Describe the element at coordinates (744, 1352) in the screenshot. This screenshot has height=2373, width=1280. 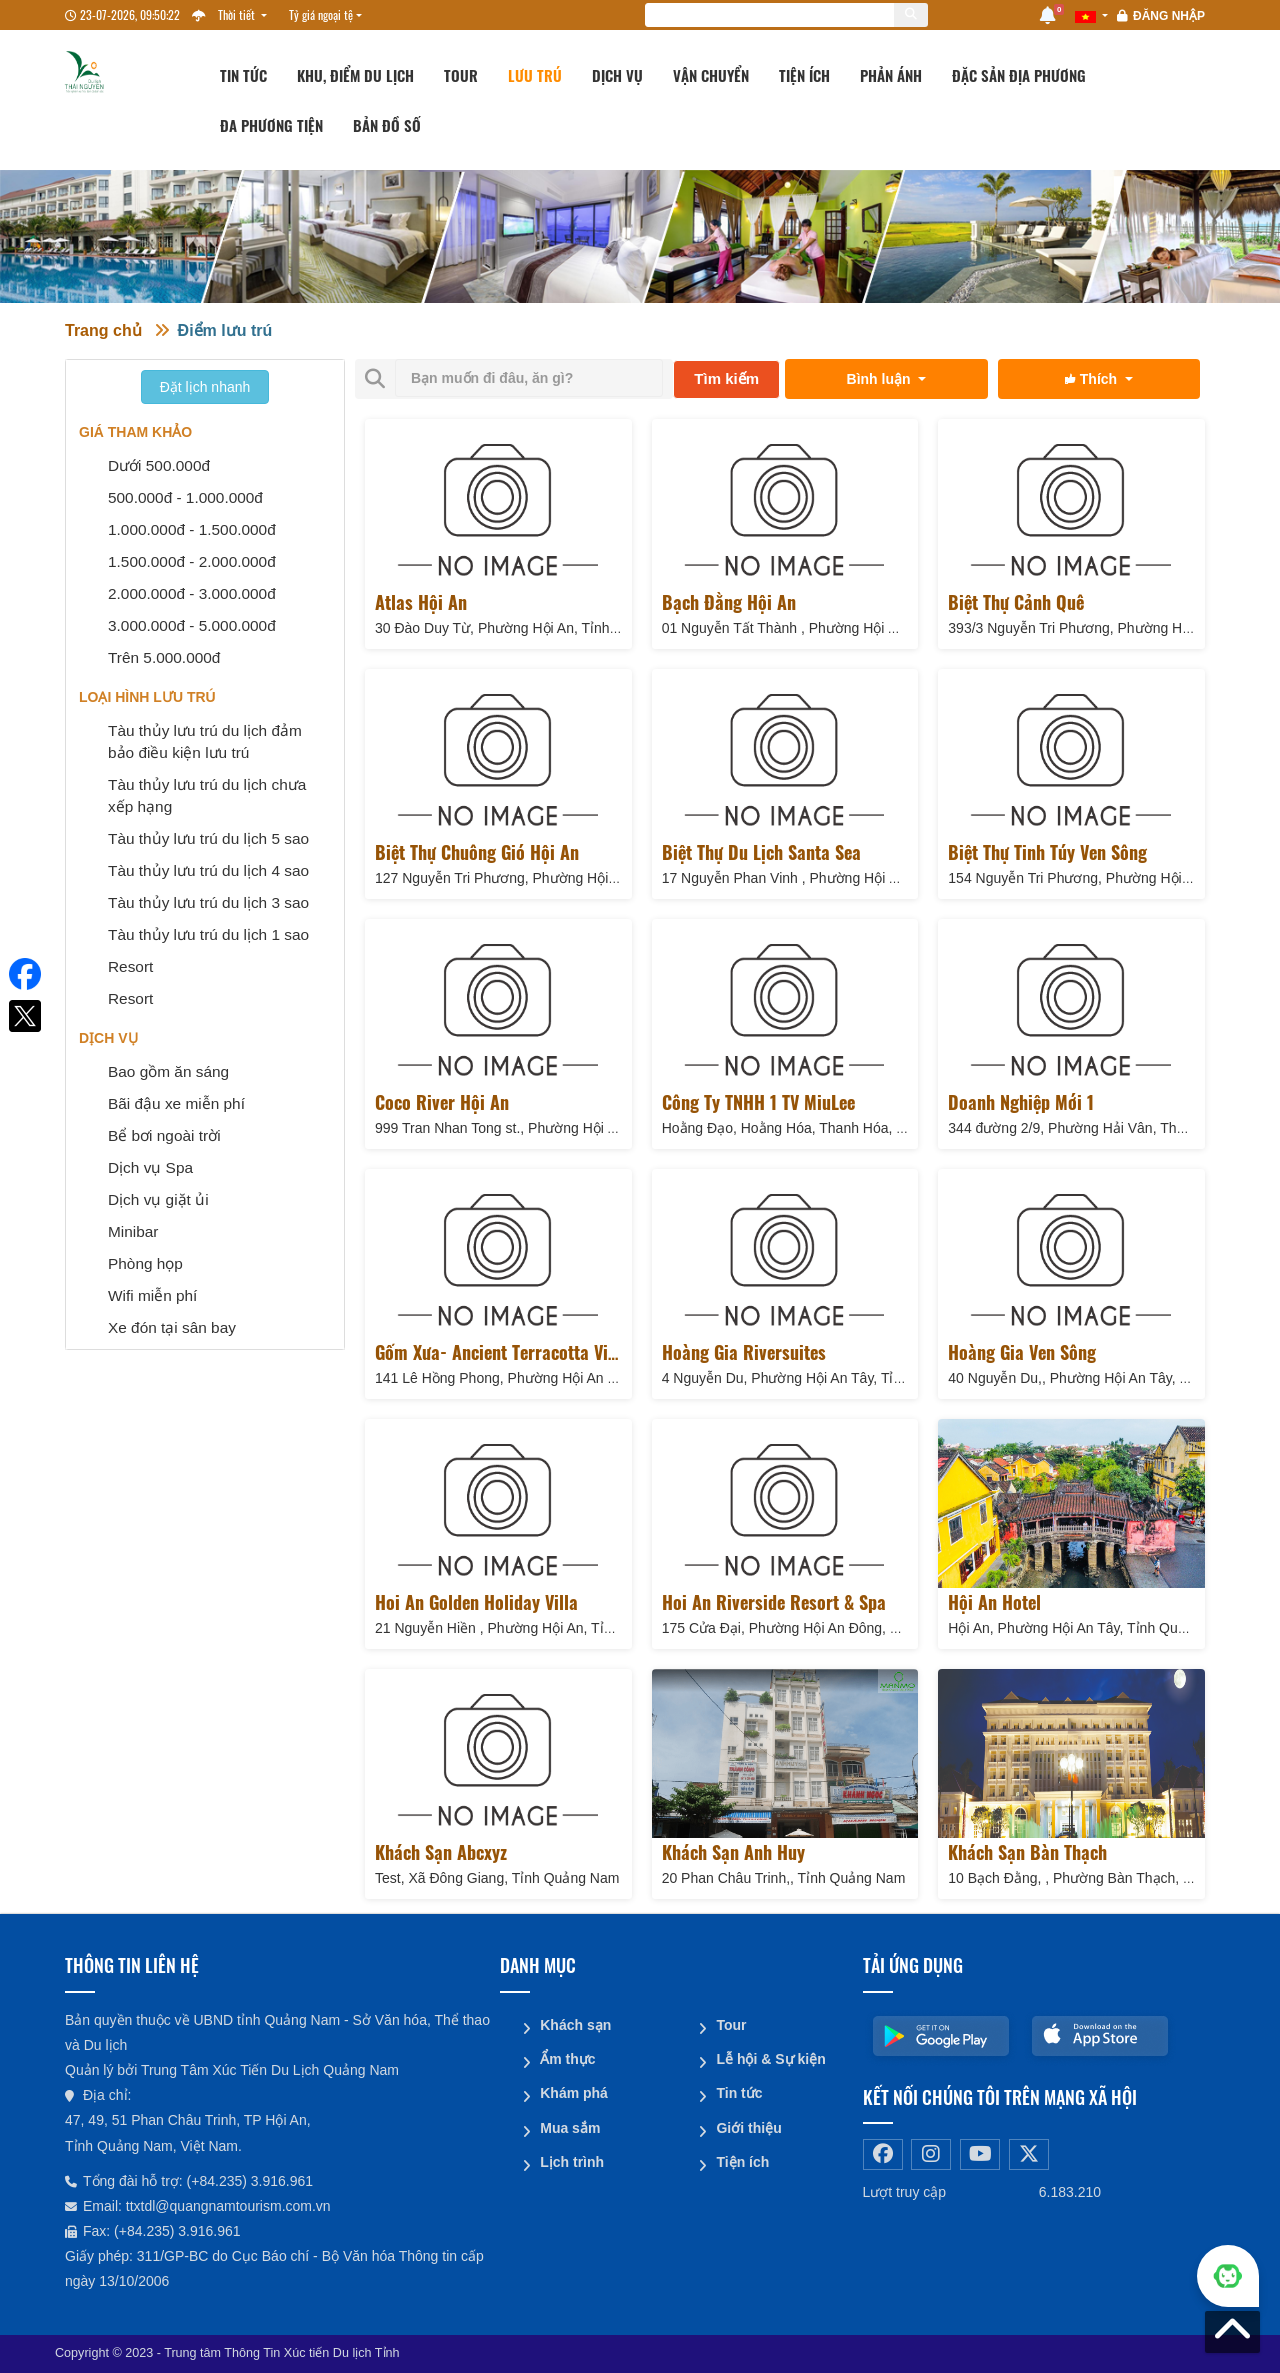
I see `Hoàng Gia Riversuites` at that location.